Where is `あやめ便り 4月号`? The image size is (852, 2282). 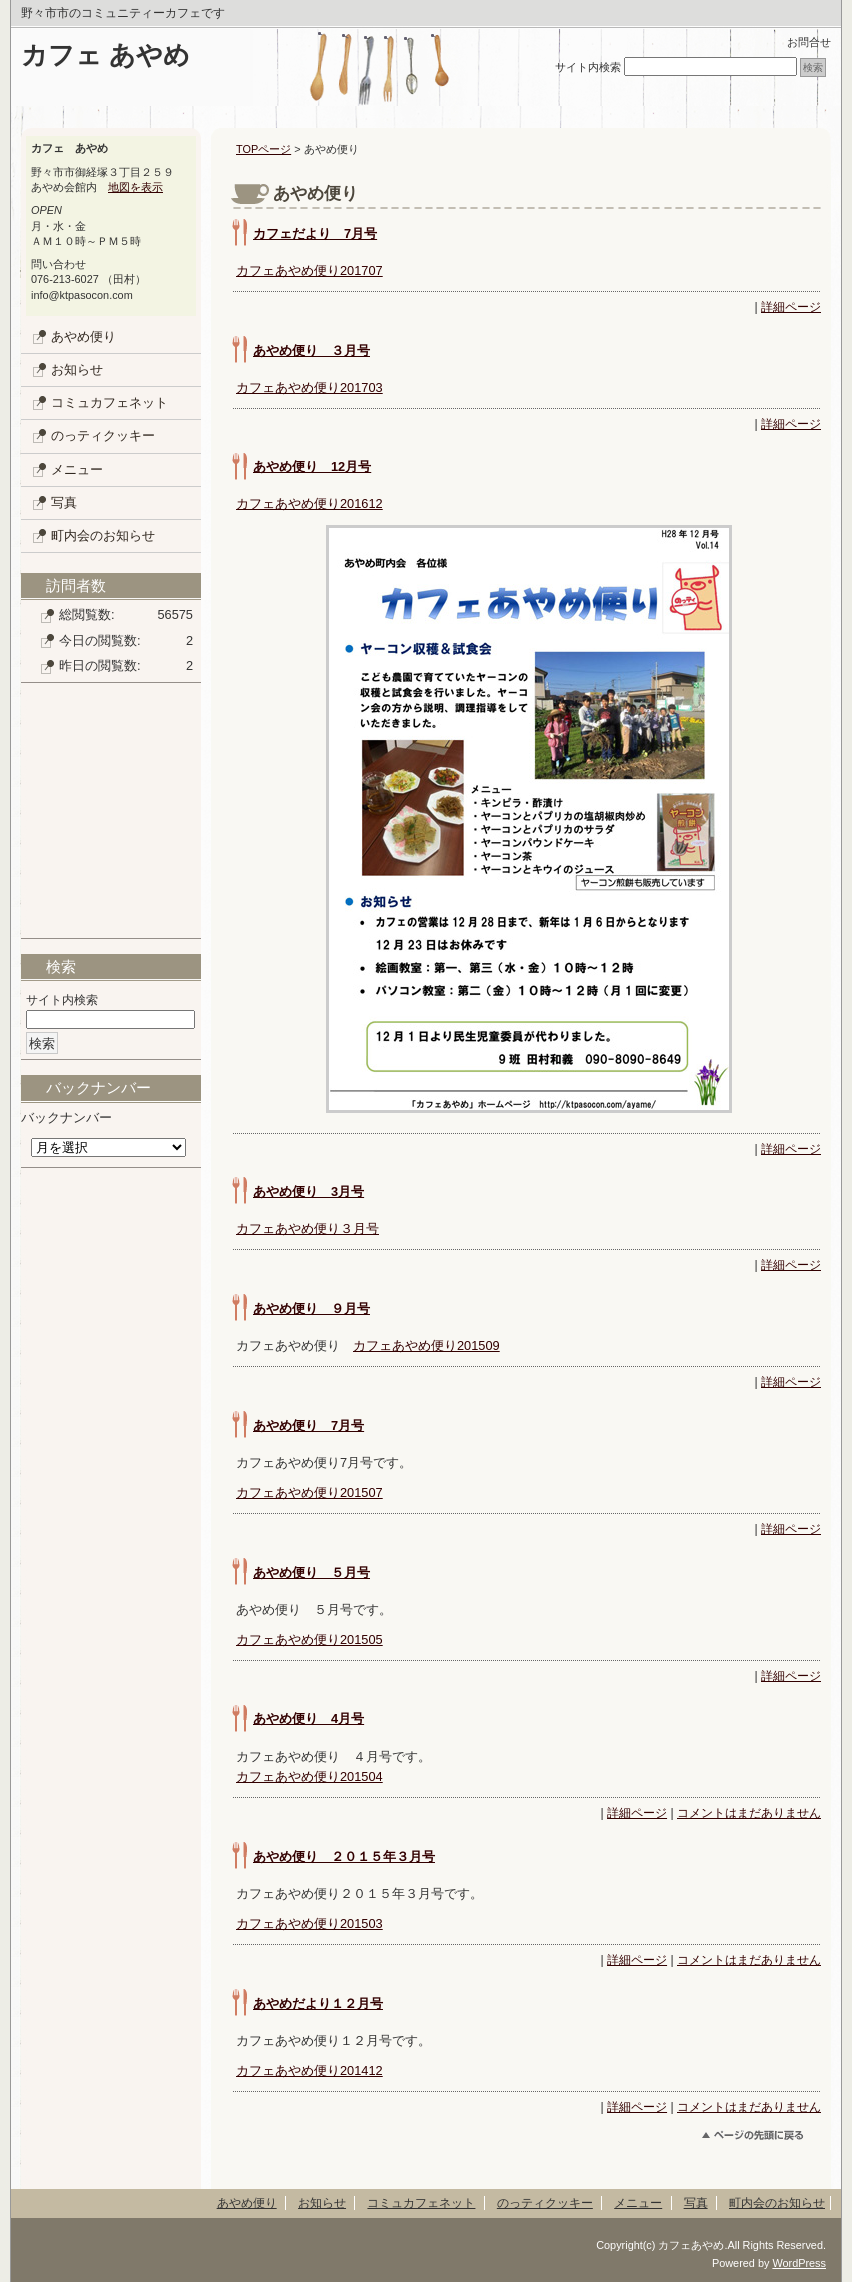
あやめ便り 4月号 is located at coordinates (308, 1718).